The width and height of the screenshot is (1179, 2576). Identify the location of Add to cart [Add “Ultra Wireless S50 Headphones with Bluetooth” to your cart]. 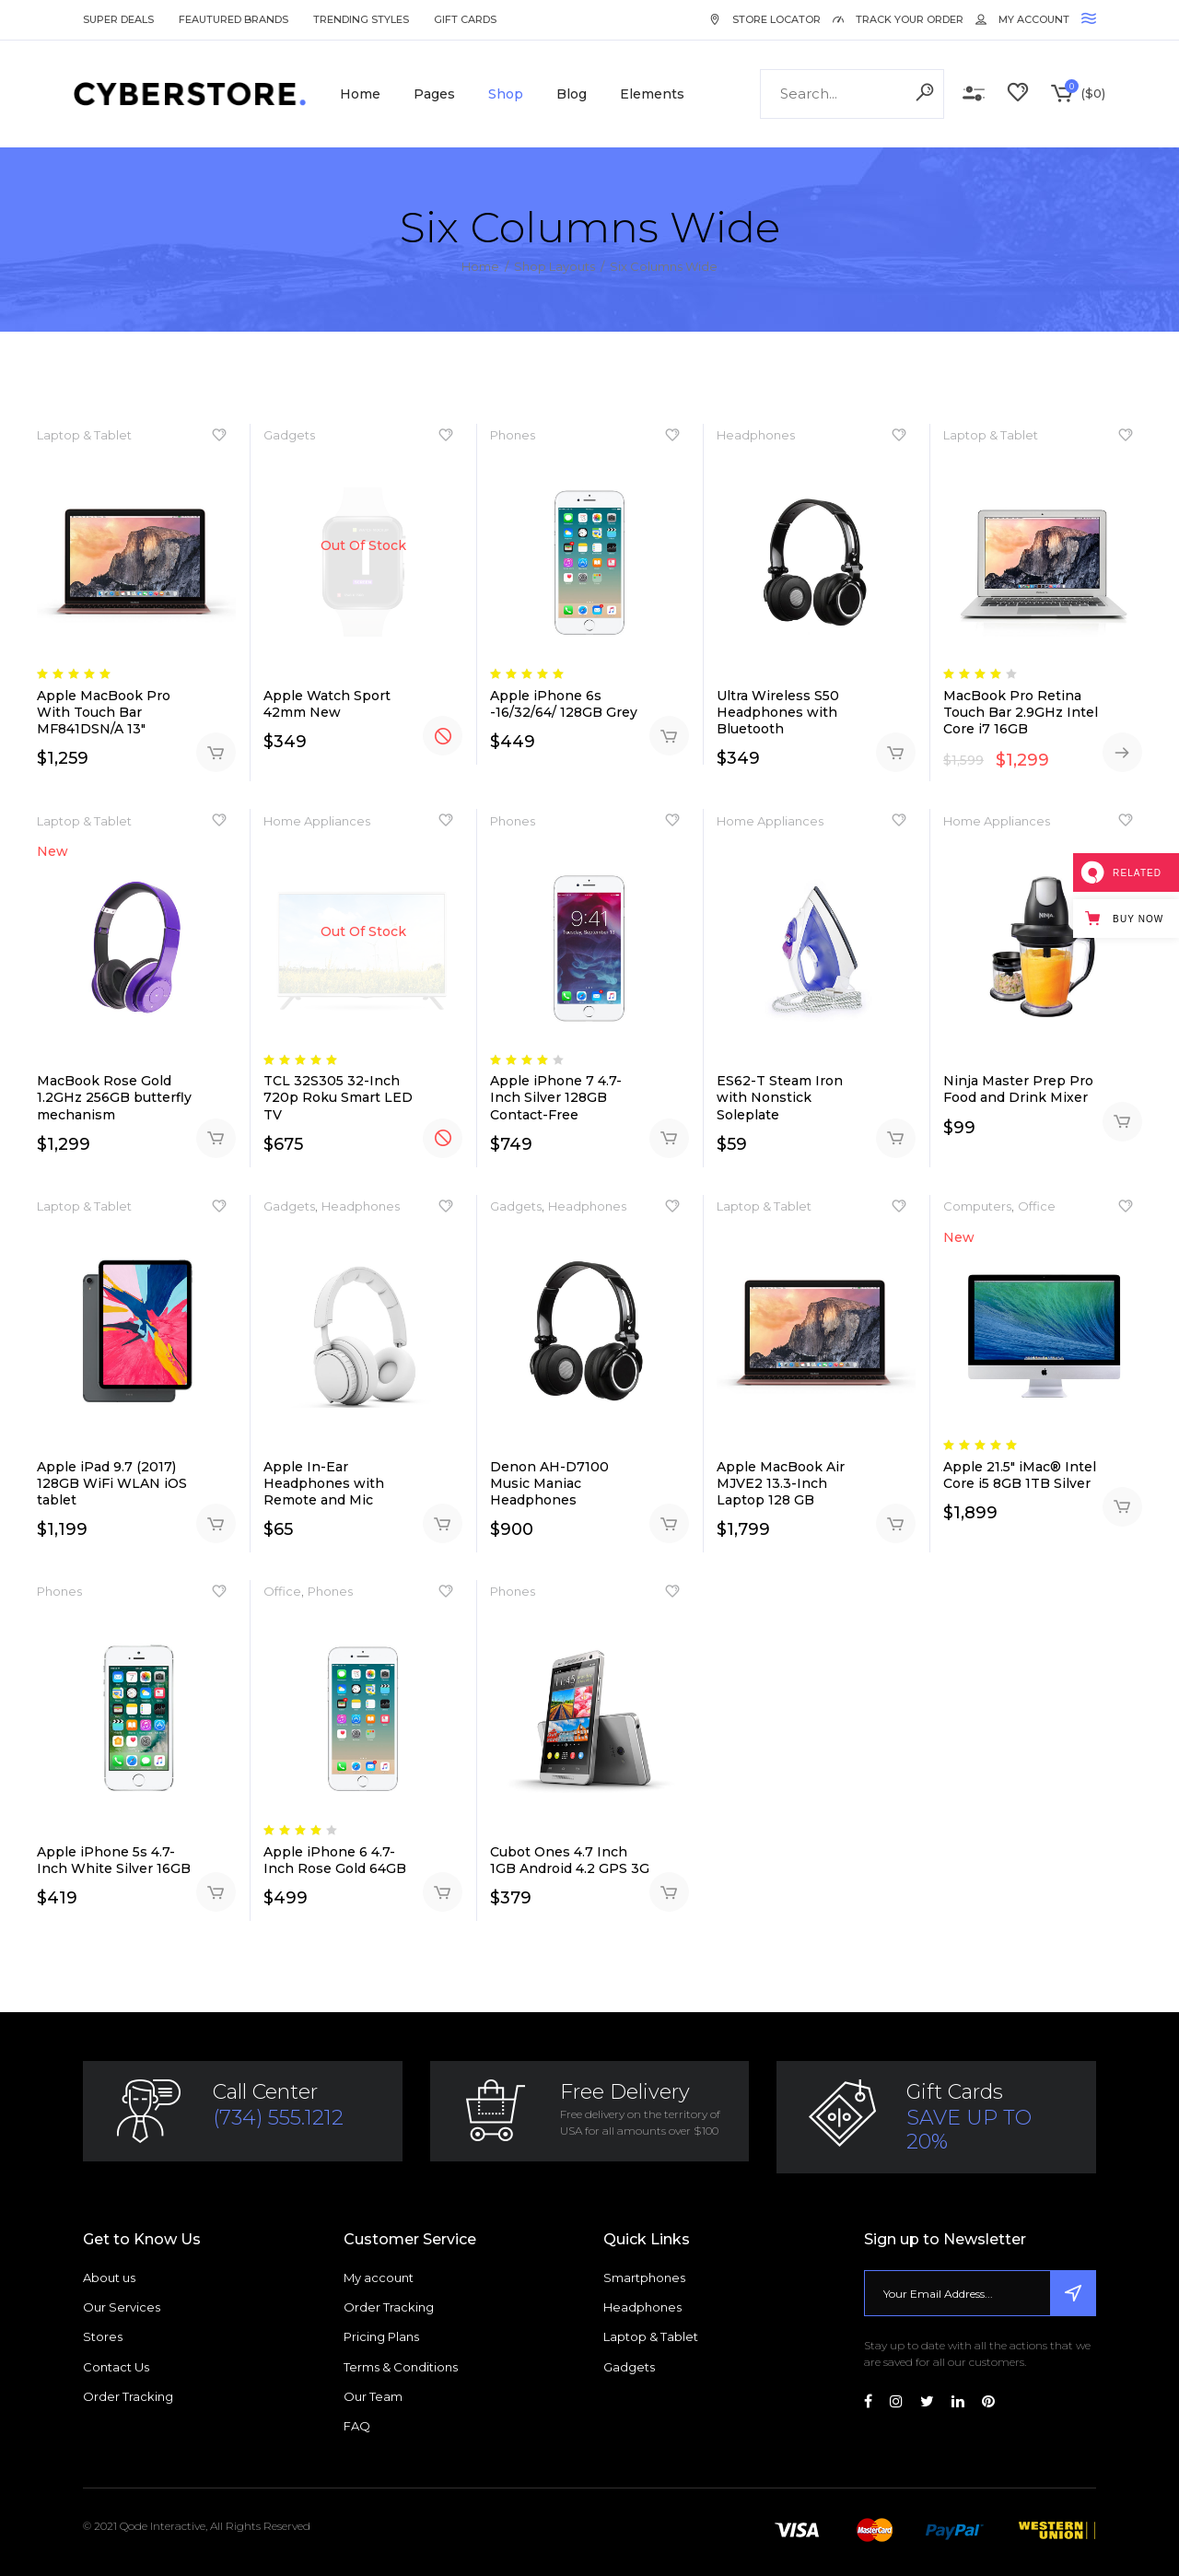
(896, 752).